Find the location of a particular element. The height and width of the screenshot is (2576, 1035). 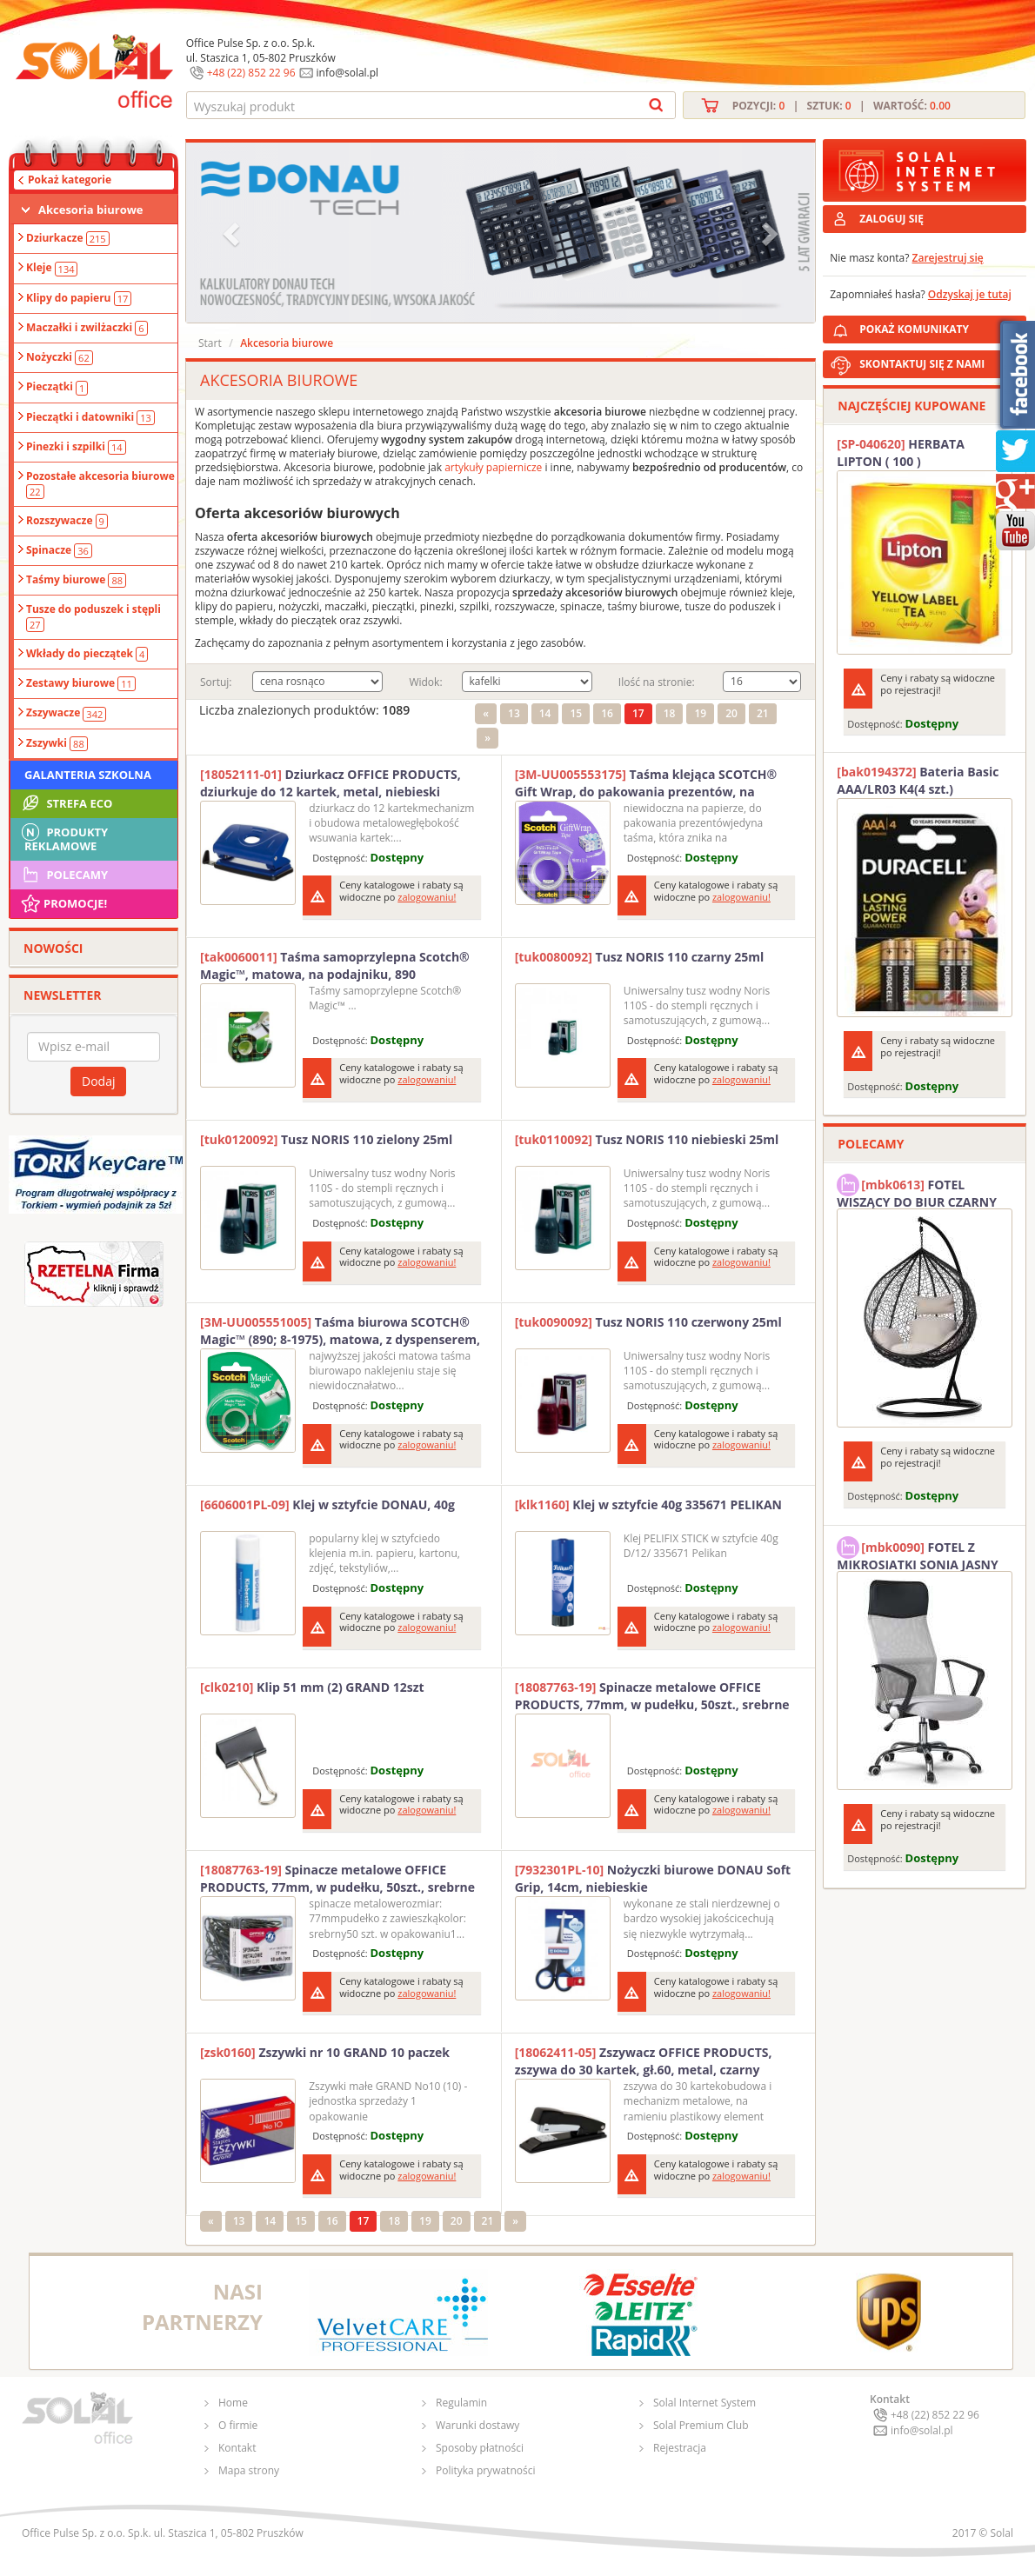

Zszywacz OFFICE PRODUCTS, zszywa do 30 kartek, gł.60, metal, czarny is located at coordinates (643, 2061).